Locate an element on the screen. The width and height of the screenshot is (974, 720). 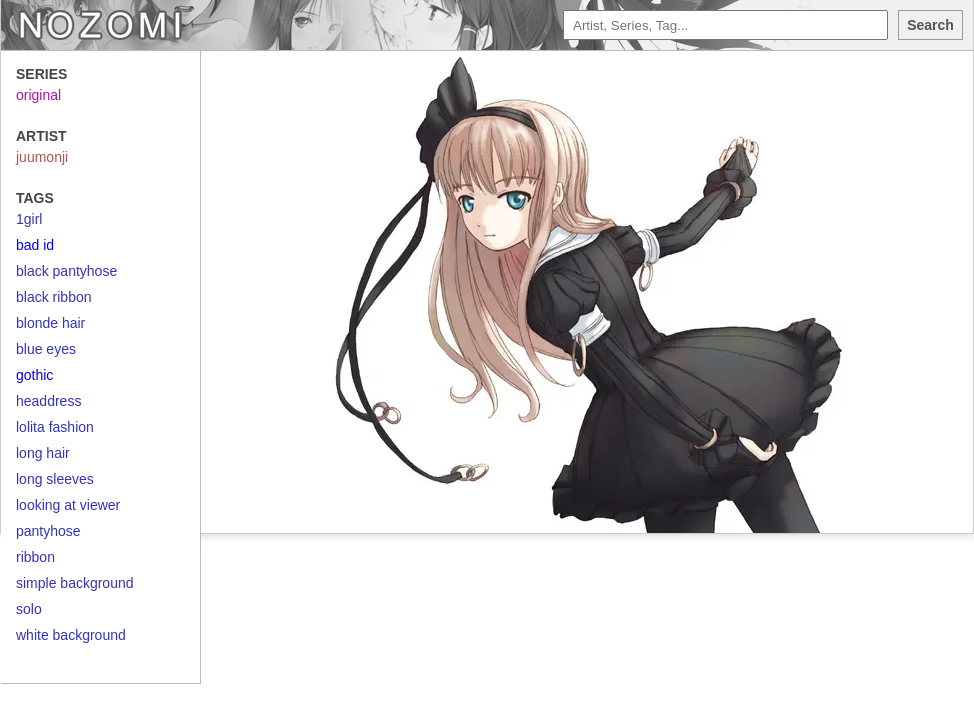
headdress is located at coordinates (48, 401).